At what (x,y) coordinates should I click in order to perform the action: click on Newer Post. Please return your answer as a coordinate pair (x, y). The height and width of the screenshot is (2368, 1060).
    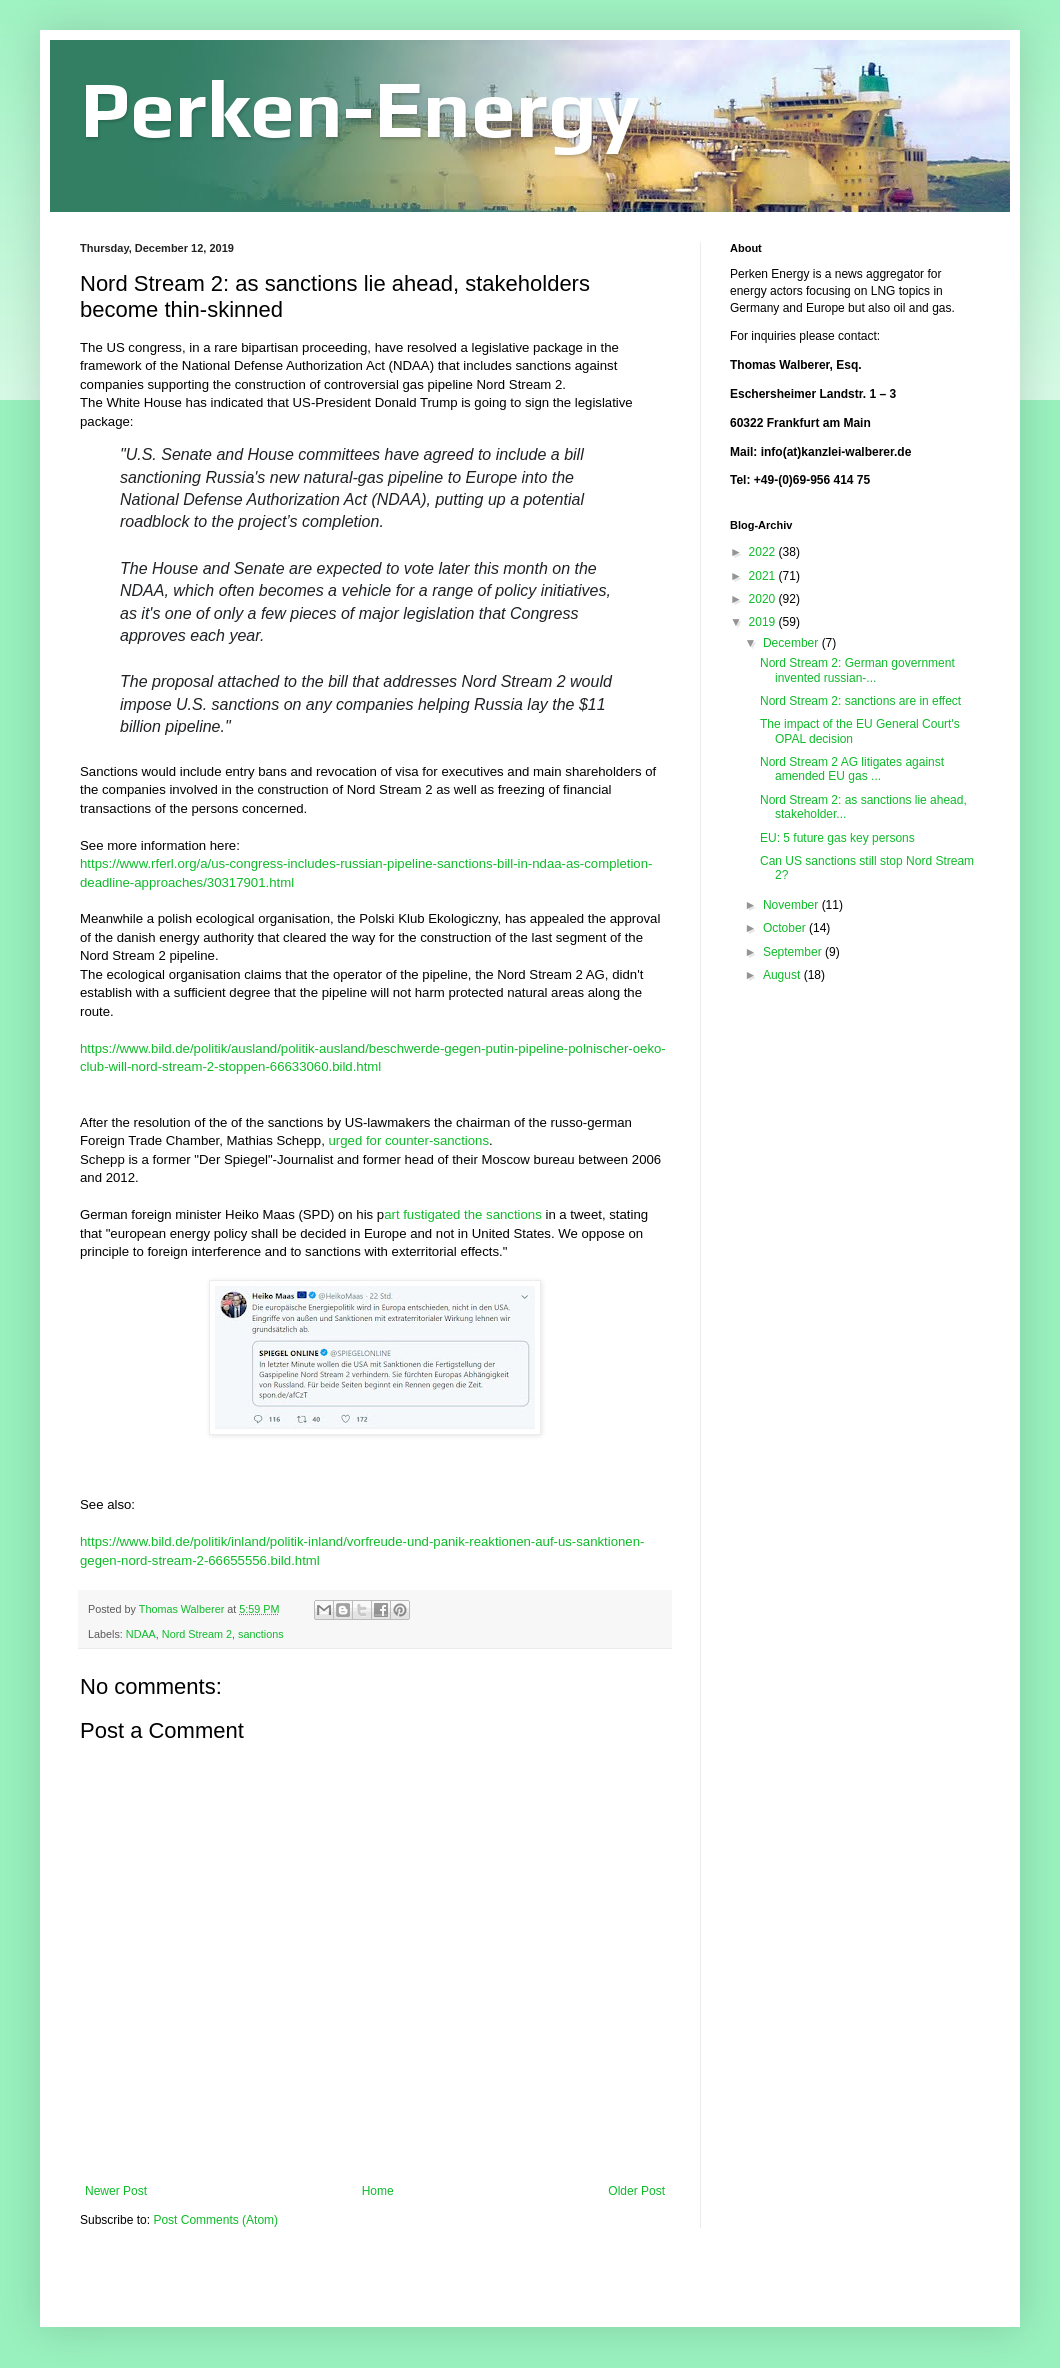
    Looking at the image, I should click on (116, 2191).